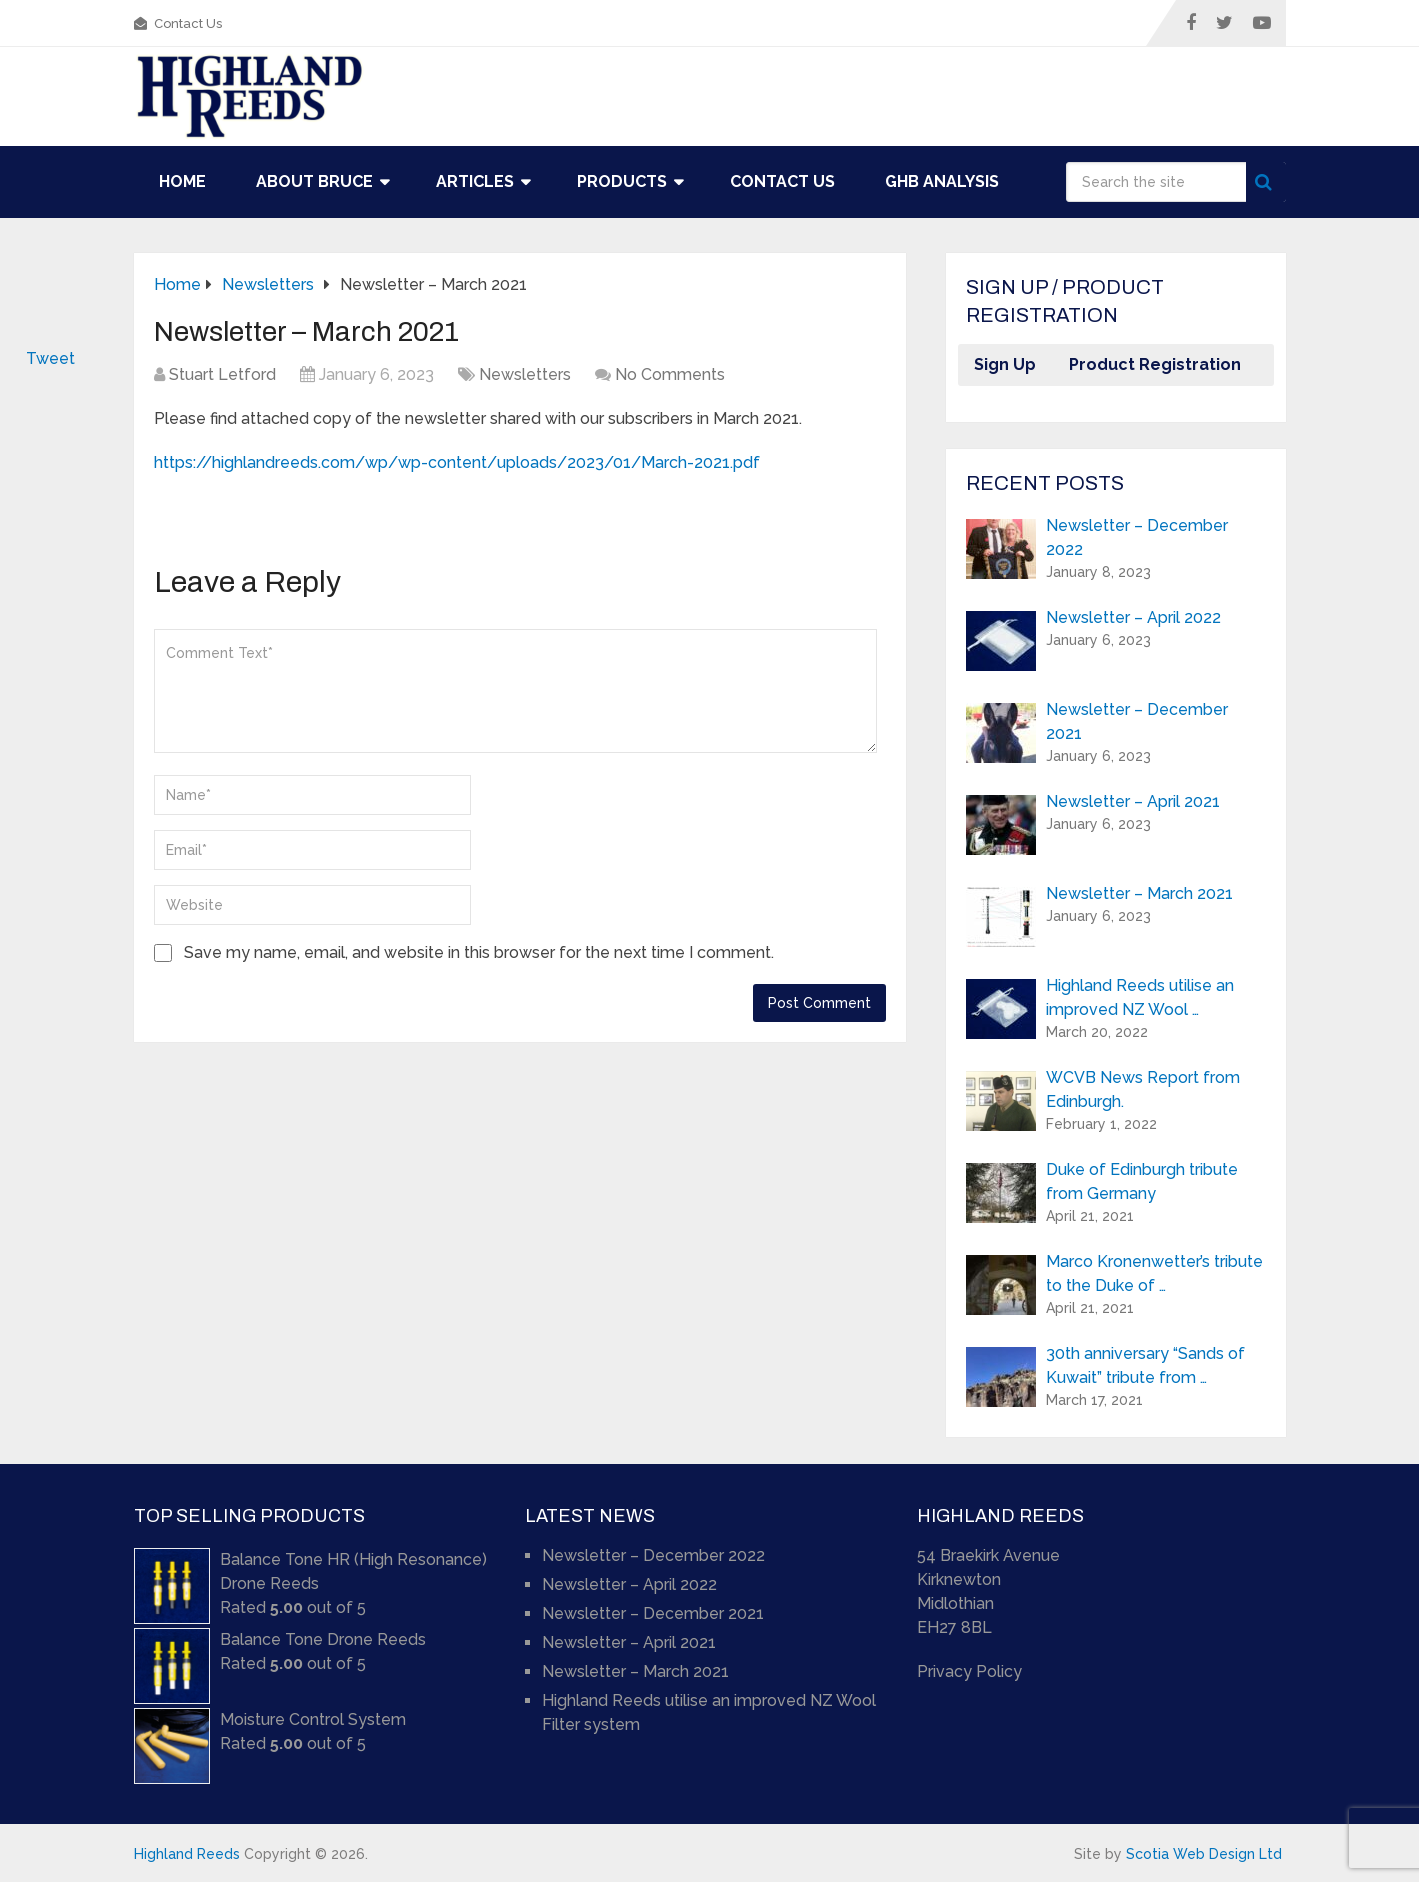 The height and width of the screenshot is (1882, 1419). What do you see at coordinates (622, 181) in the screenshot?
I see `Products` at bounding box center [622, 181].